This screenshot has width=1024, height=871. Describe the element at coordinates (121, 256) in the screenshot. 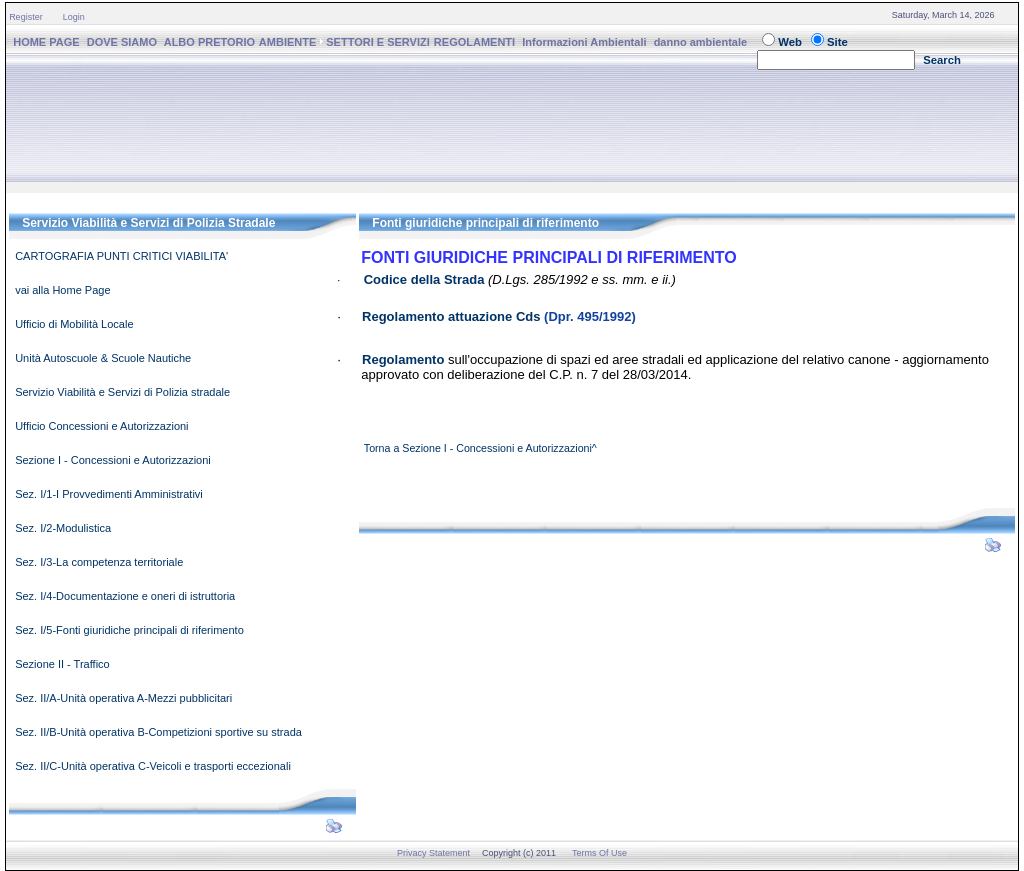

I see `CARTOGRAFIA PUNTI CRITICI VIABILITA'` at that location.